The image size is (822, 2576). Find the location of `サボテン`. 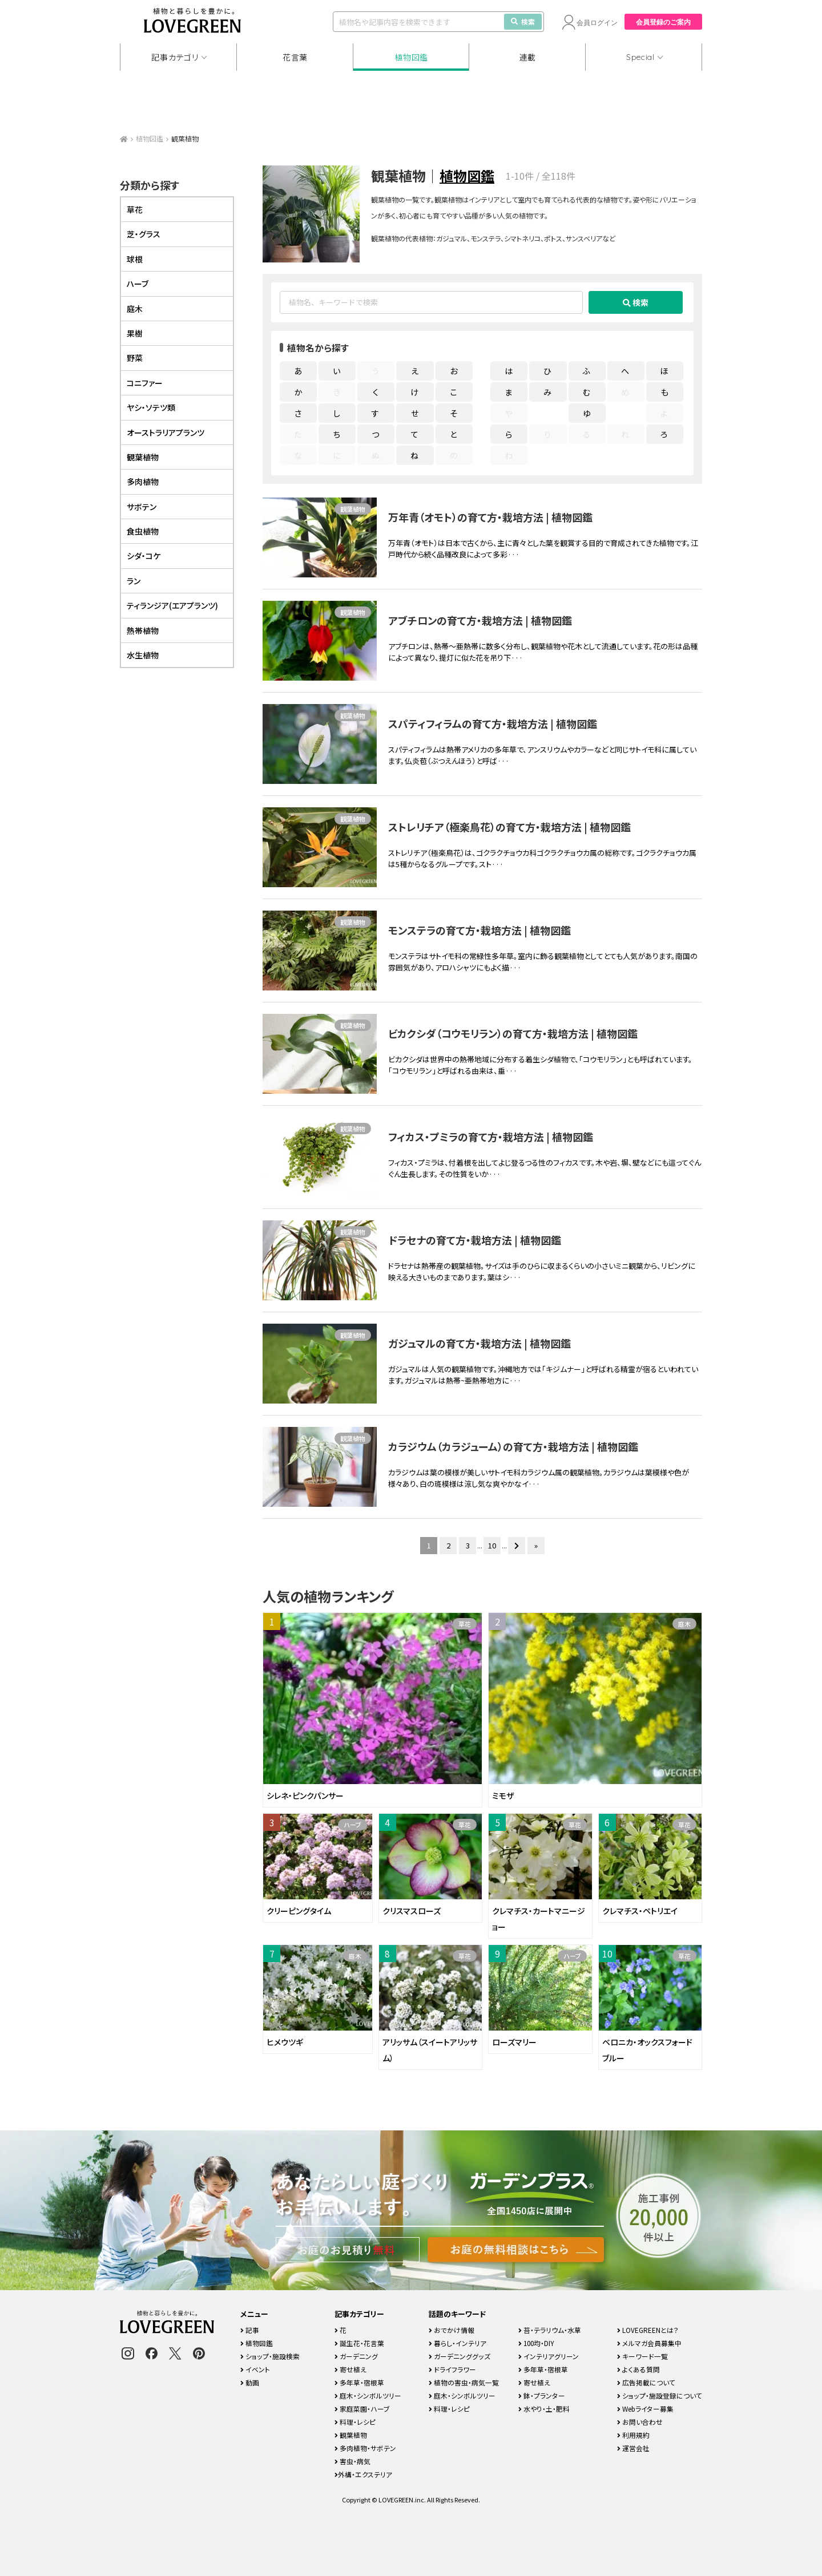

サボテン is located at coordinates (141, 506).